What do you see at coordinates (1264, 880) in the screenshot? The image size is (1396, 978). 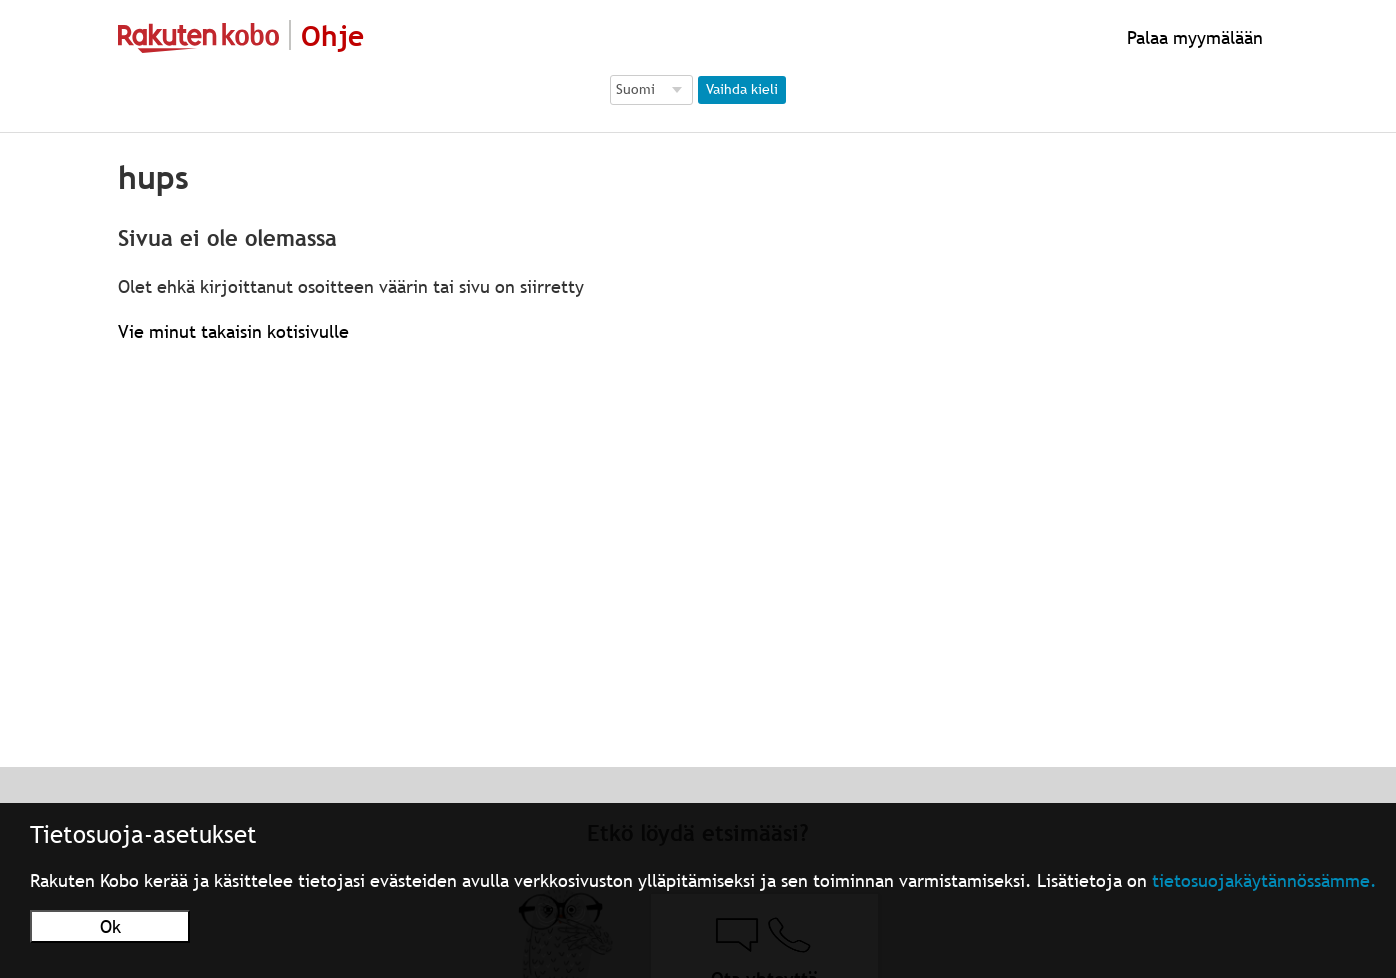 I see `tietosuojakäytännössämme.` at bounding box center [1264, 880].